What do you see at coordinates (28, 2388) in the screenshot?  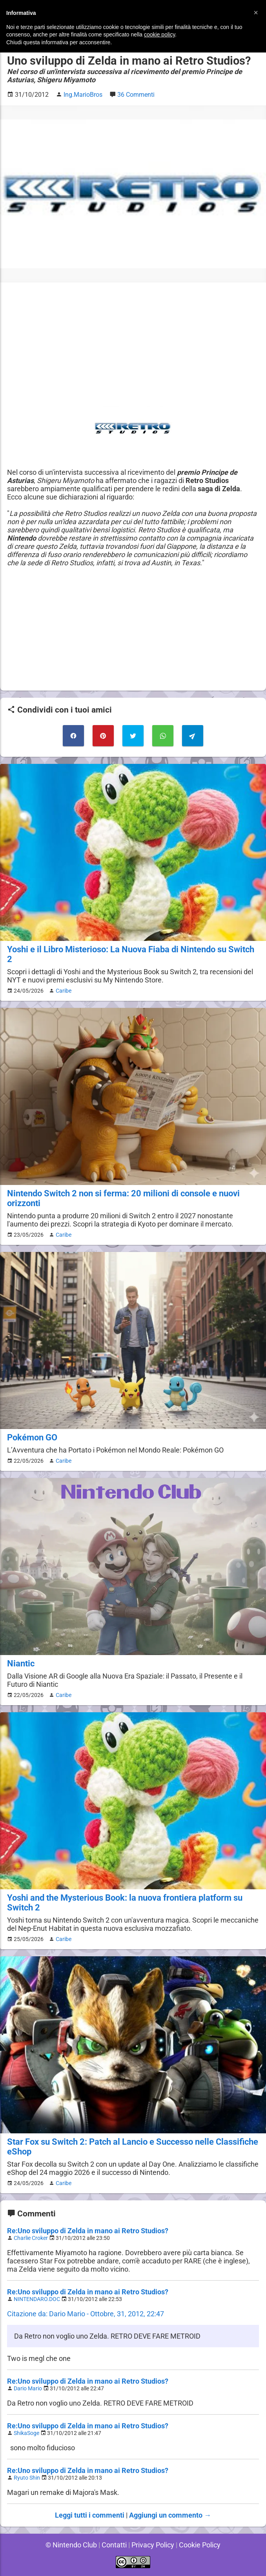 I see `Dario Mario` at bounding box center [28, 2388].